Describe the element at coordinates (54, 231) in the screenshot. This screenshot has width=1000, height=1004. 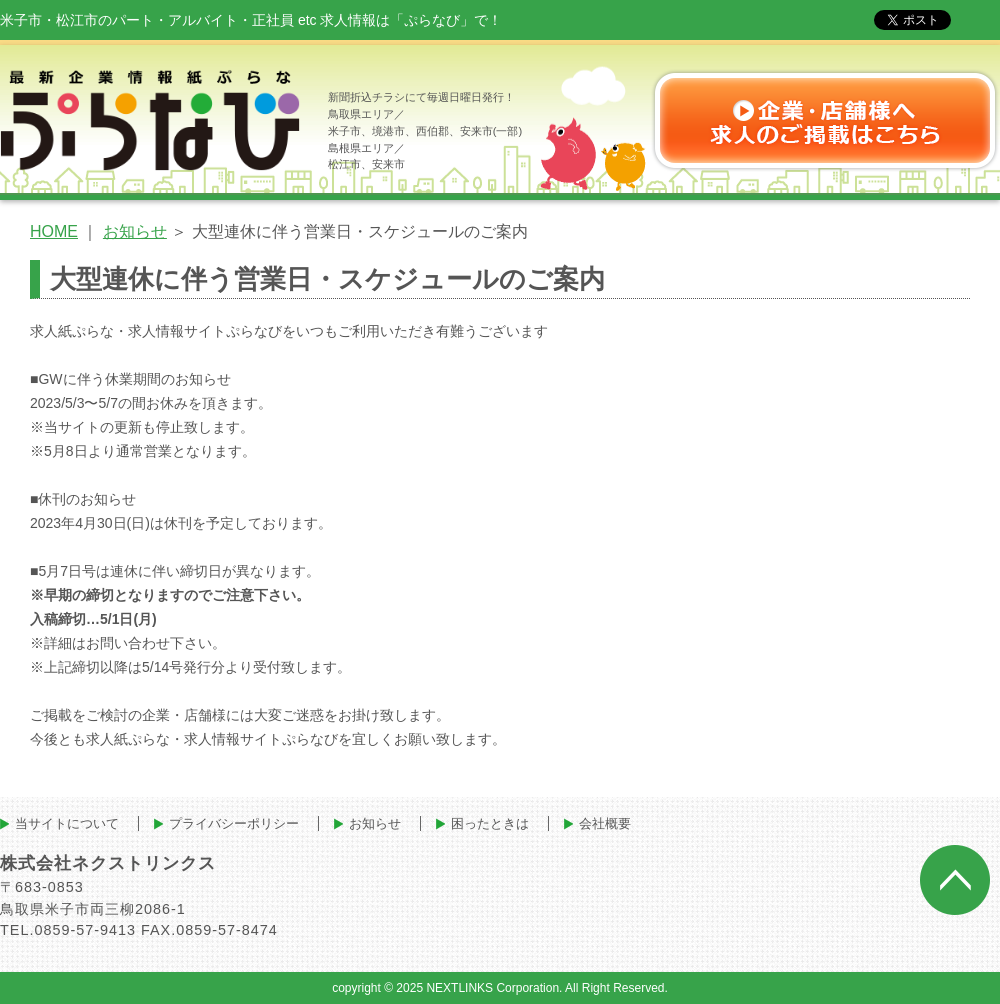
I see `HOME` at that location.